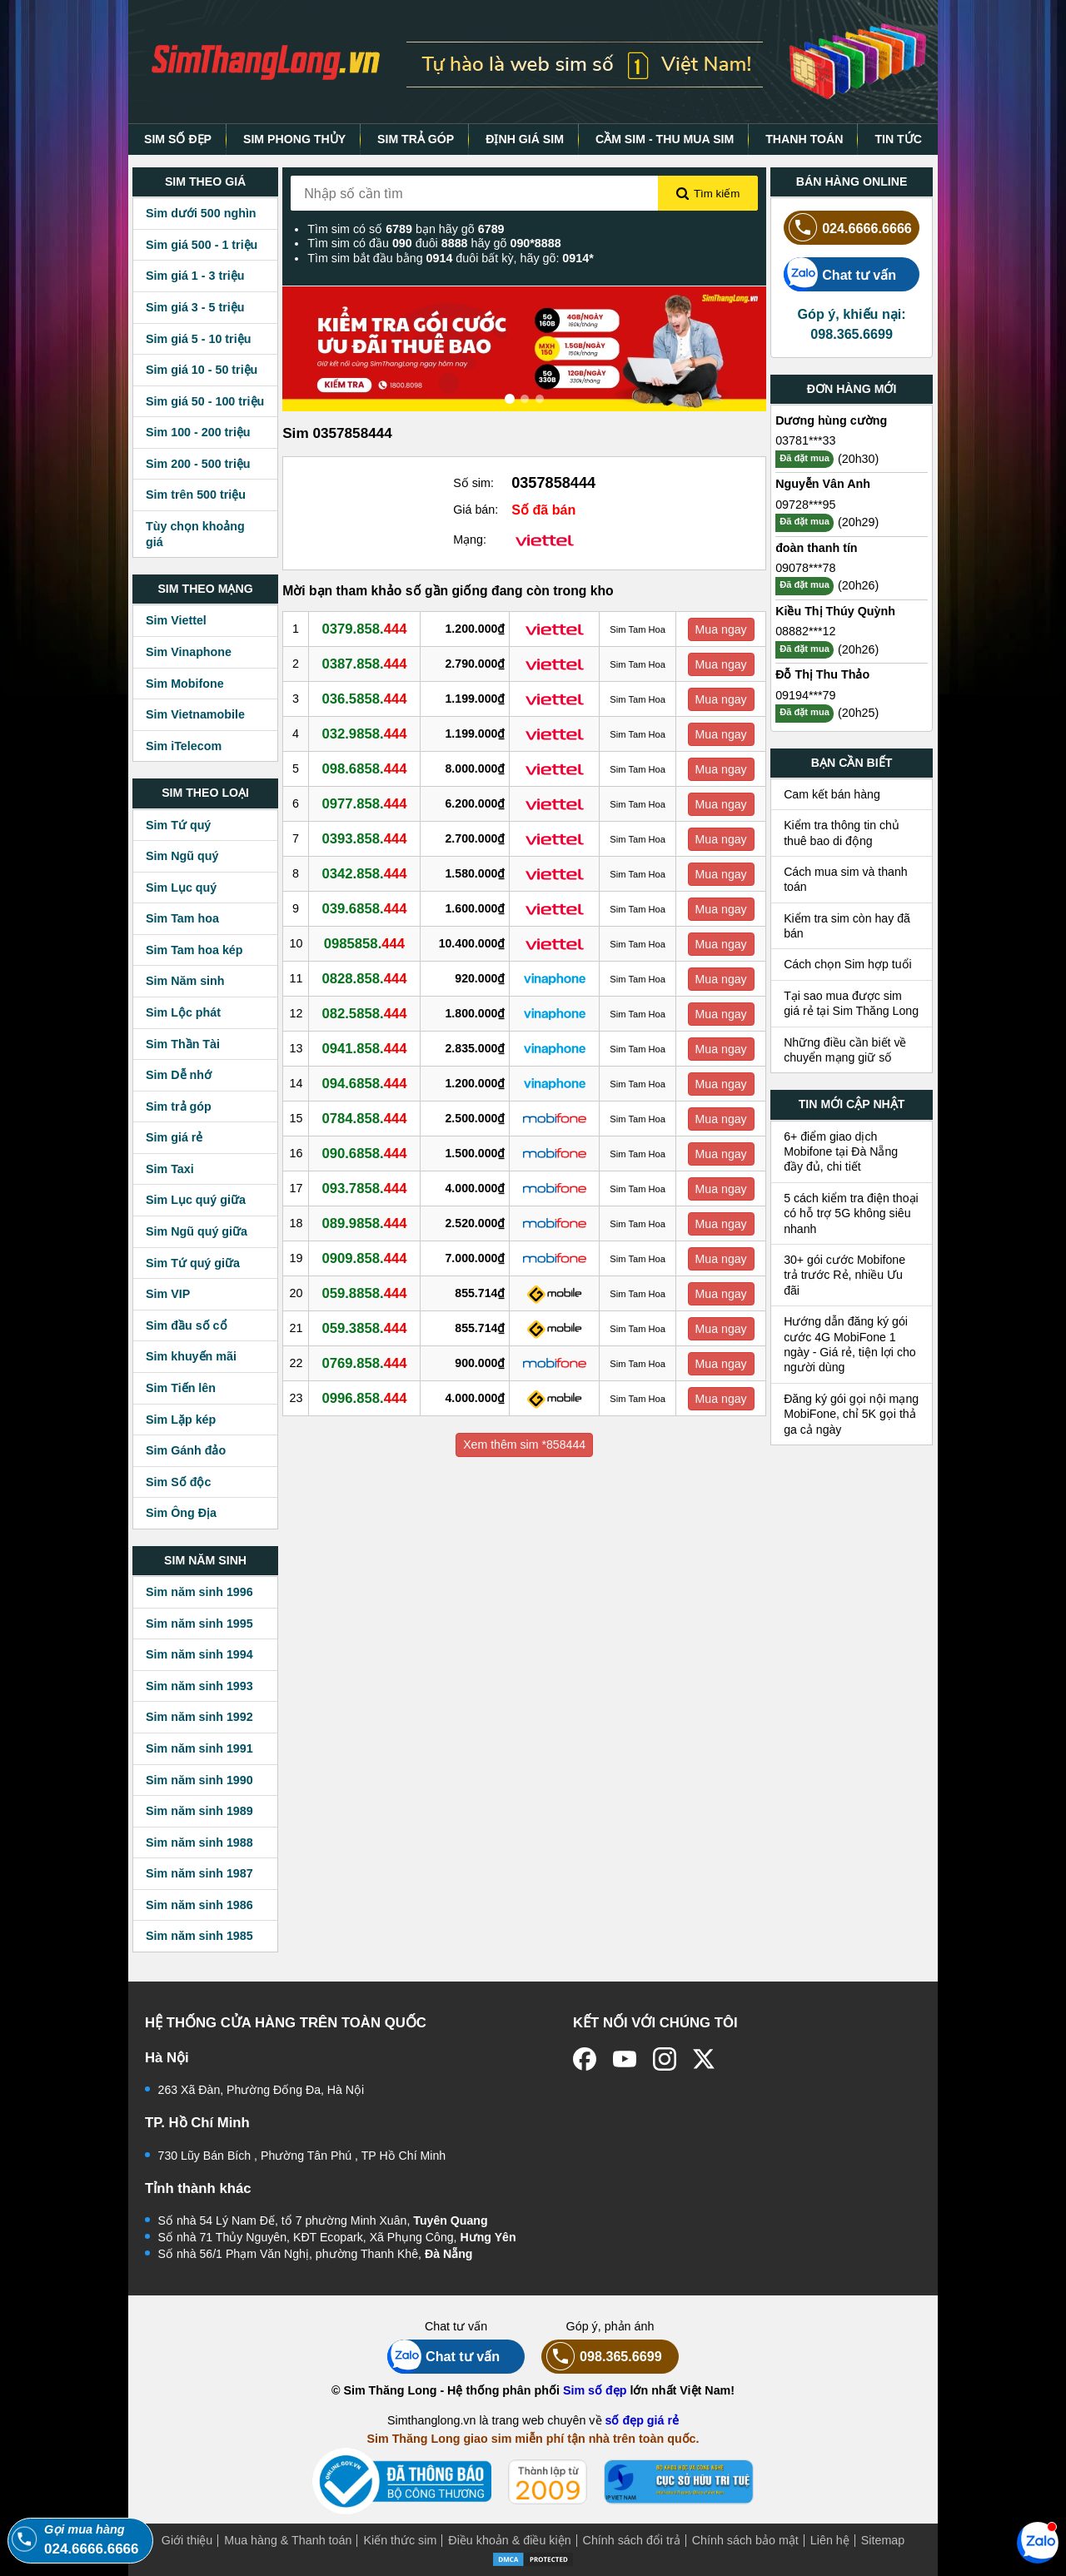 This screenshot has width=1066, height=2576. What do you see at coordinates (194, 950) in the screenshot?
I see `Sim Tam hoa kép` at bounding box center [194, 950].